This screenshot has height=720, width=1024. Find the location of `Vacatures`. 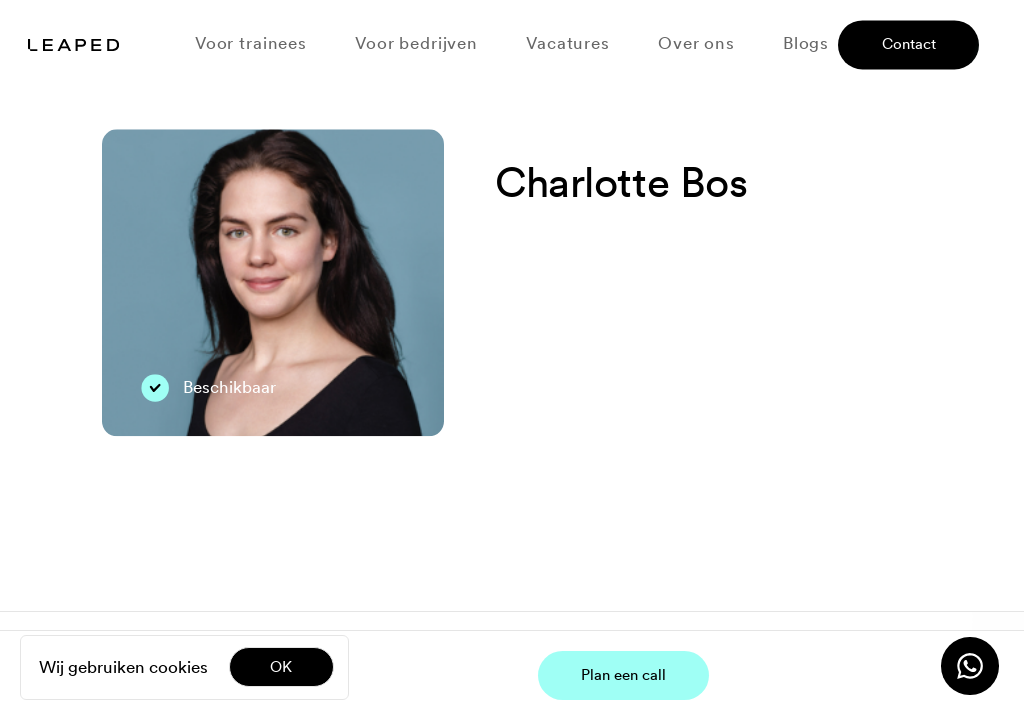

Vacatures is located at coordinates (568, 43).